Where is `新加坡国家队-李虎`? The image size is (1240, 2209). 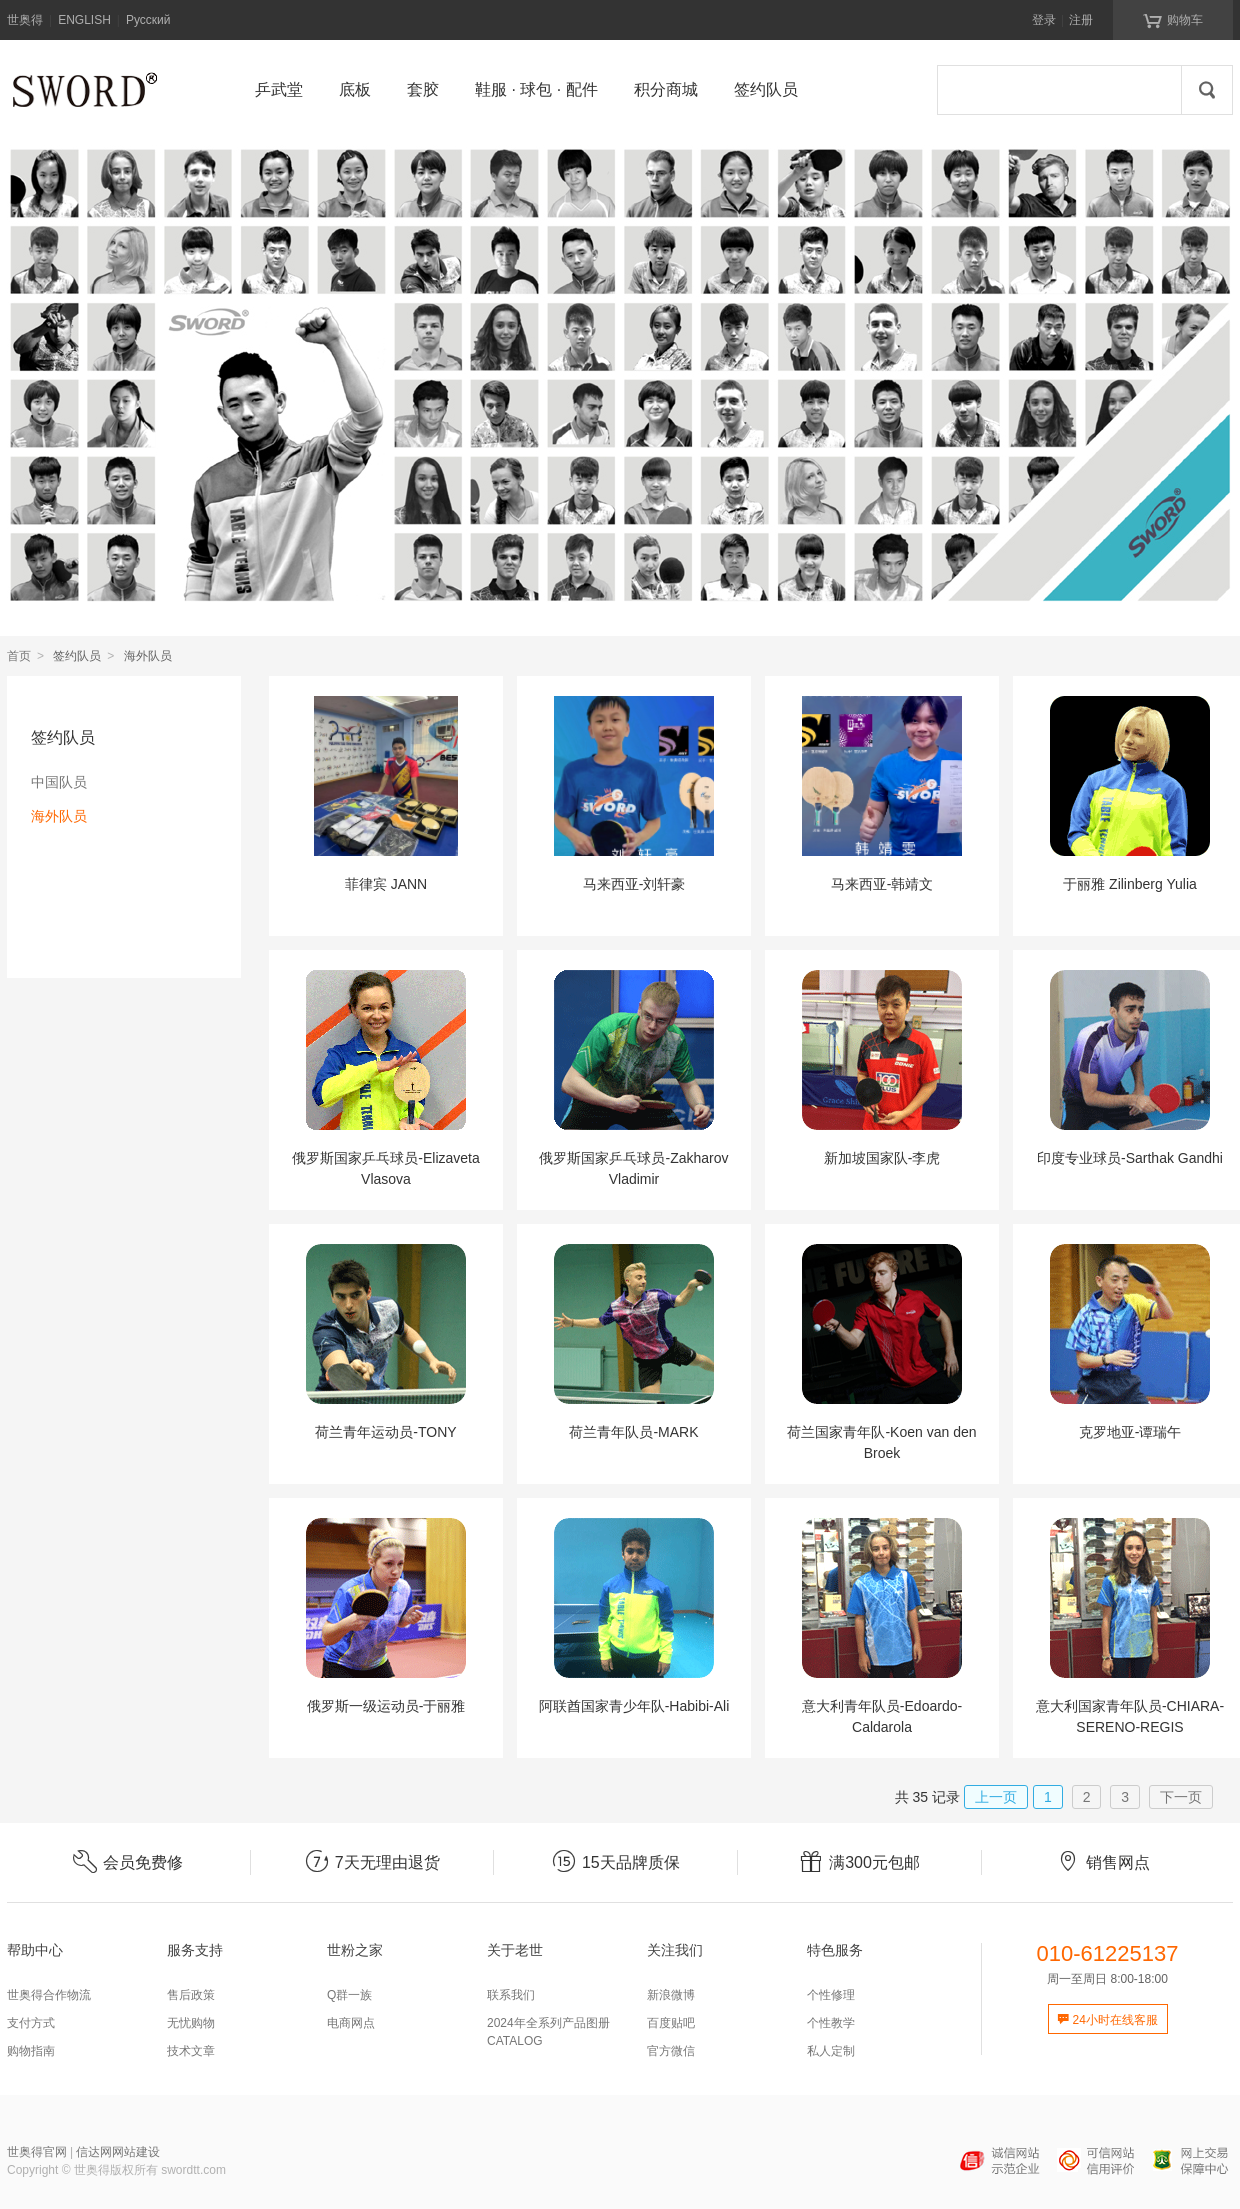
新加坡国家队-李虎 is located at coordinates (882, 1158).